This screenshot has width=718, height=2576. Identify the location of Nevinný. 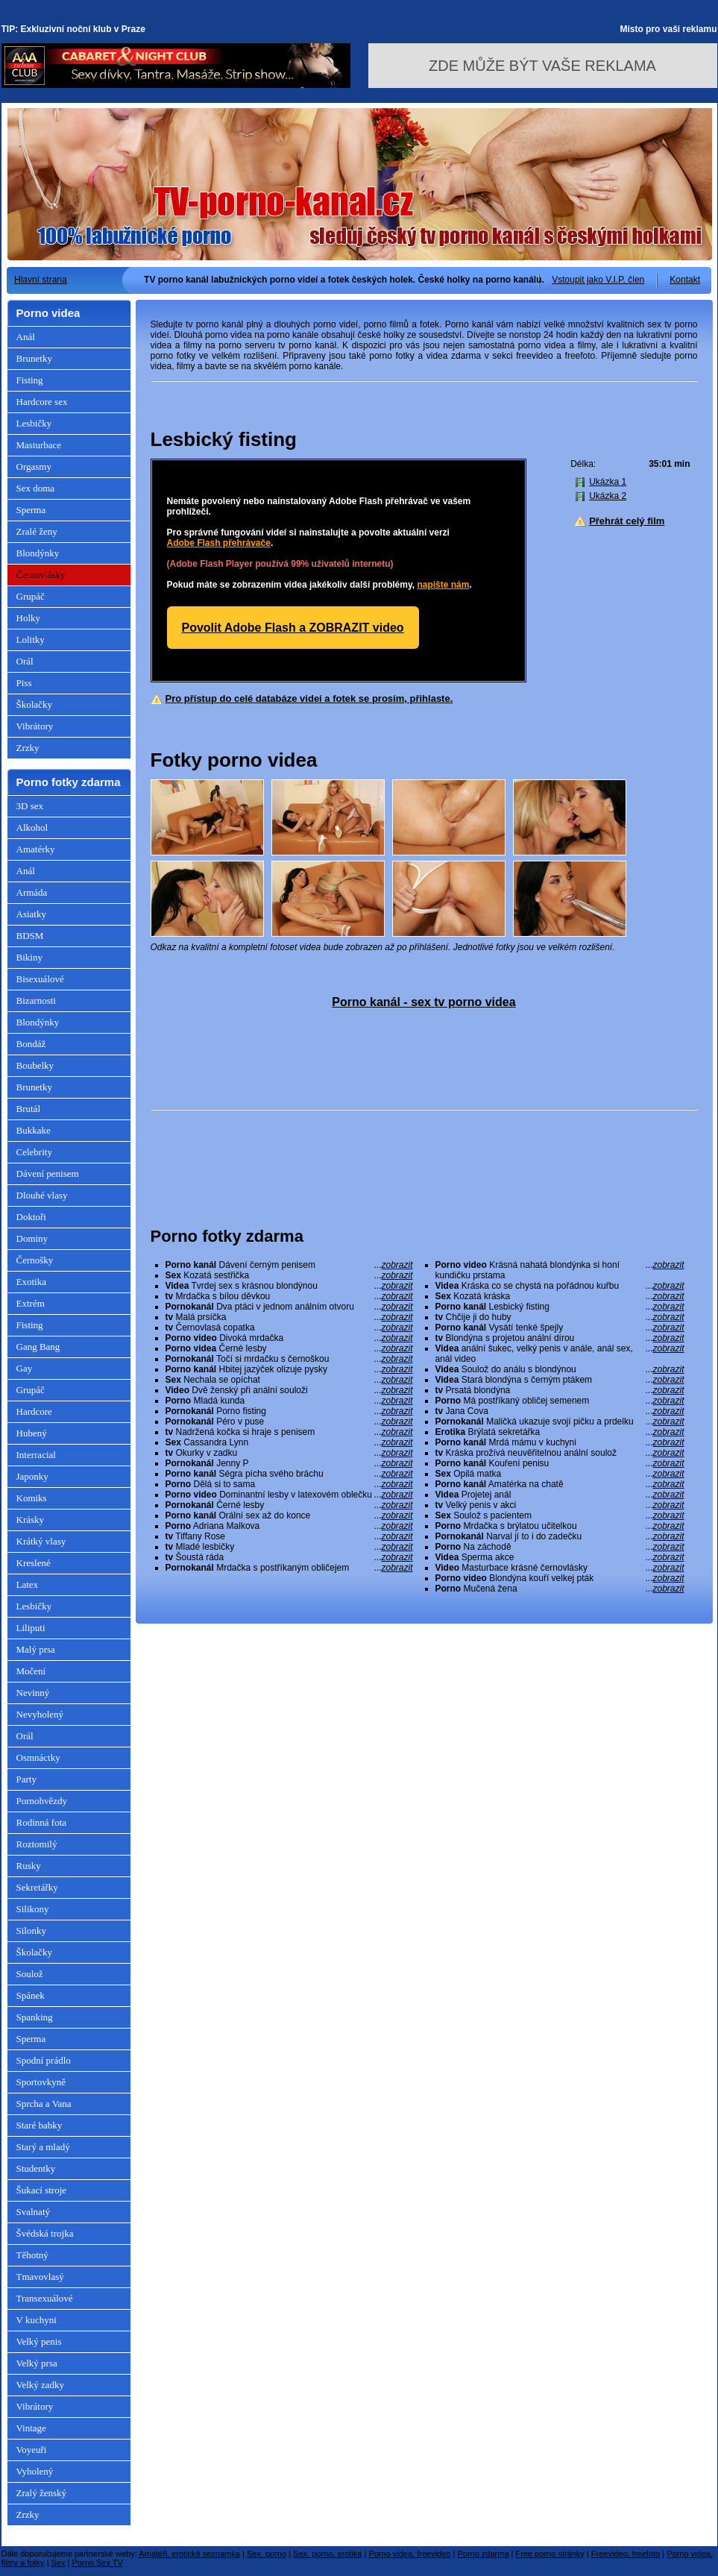
(33, 1692).